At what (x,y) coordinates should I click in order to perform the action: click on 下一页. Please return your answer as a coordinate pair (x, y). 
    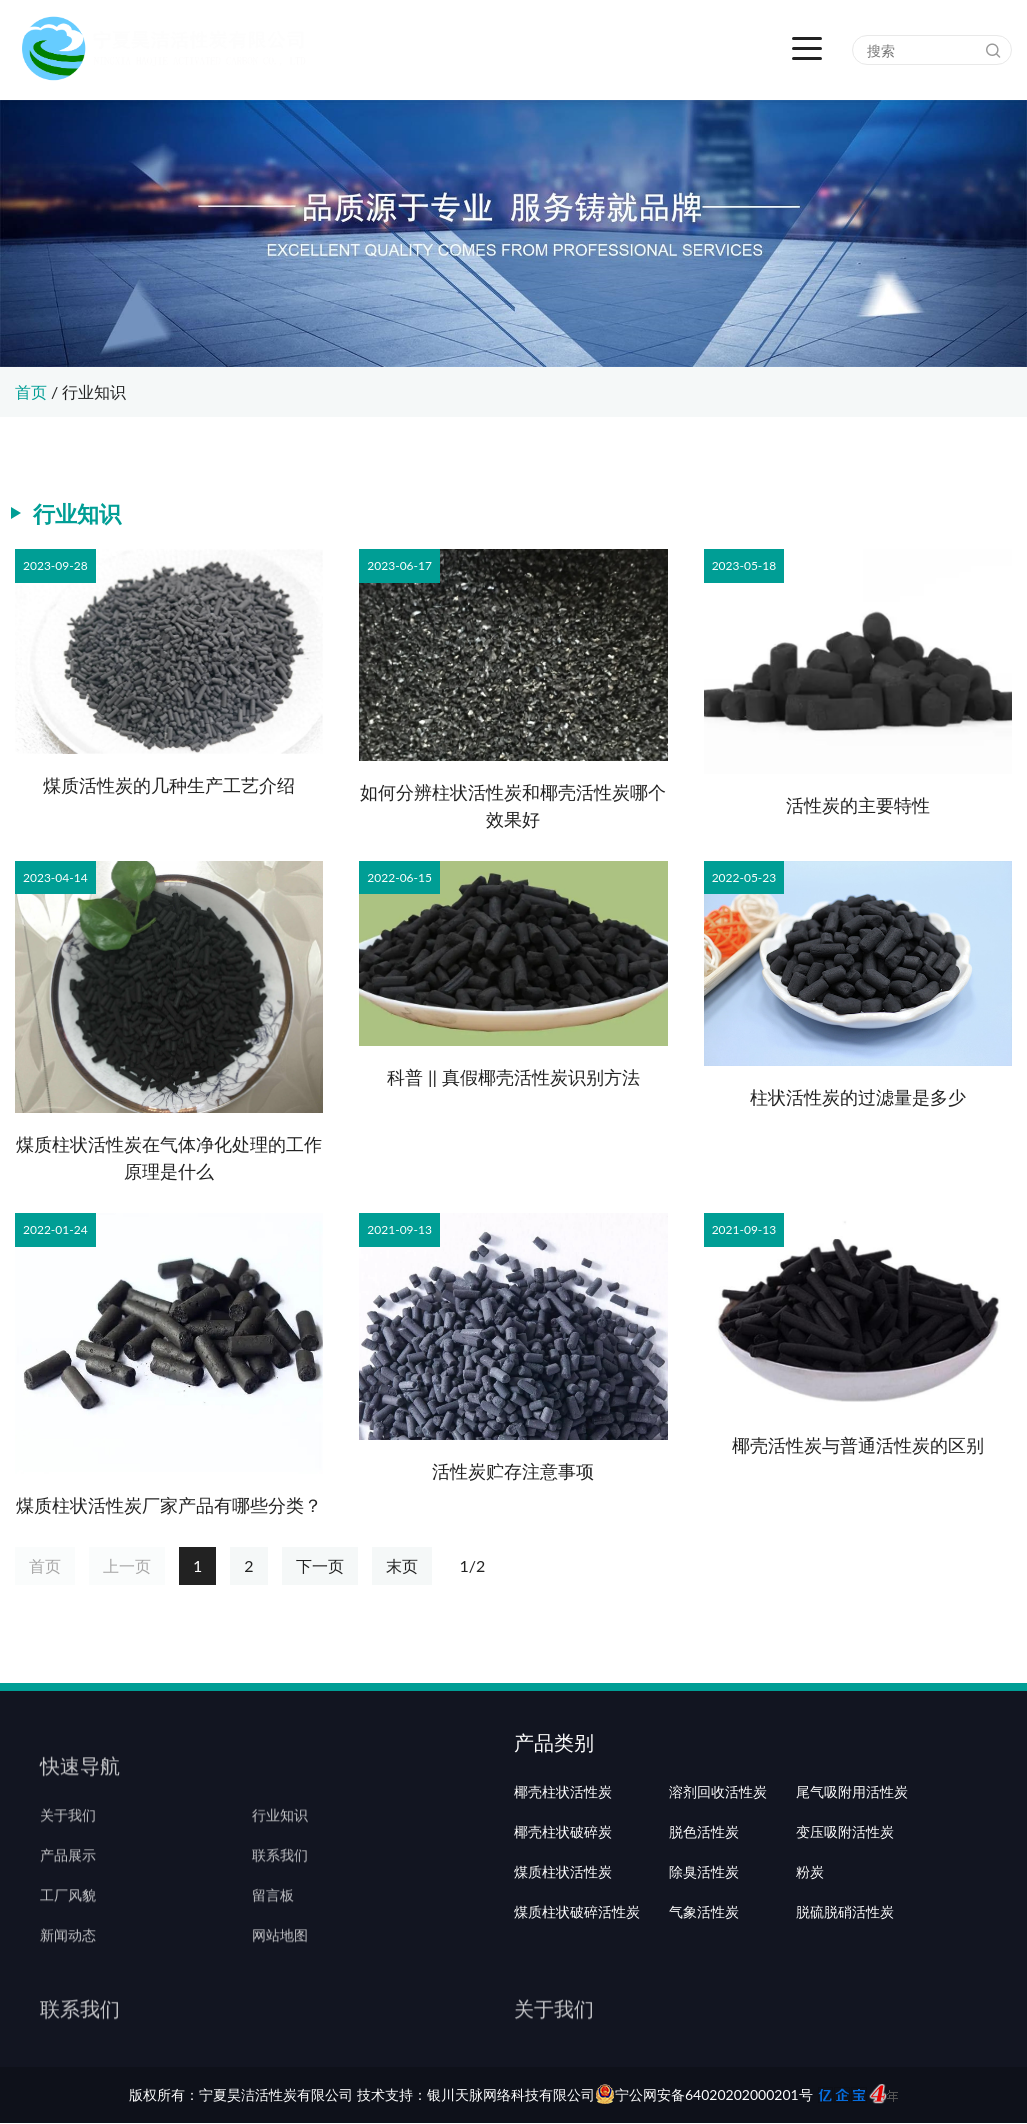
    Looking at the image, I should click on (320, 1565).